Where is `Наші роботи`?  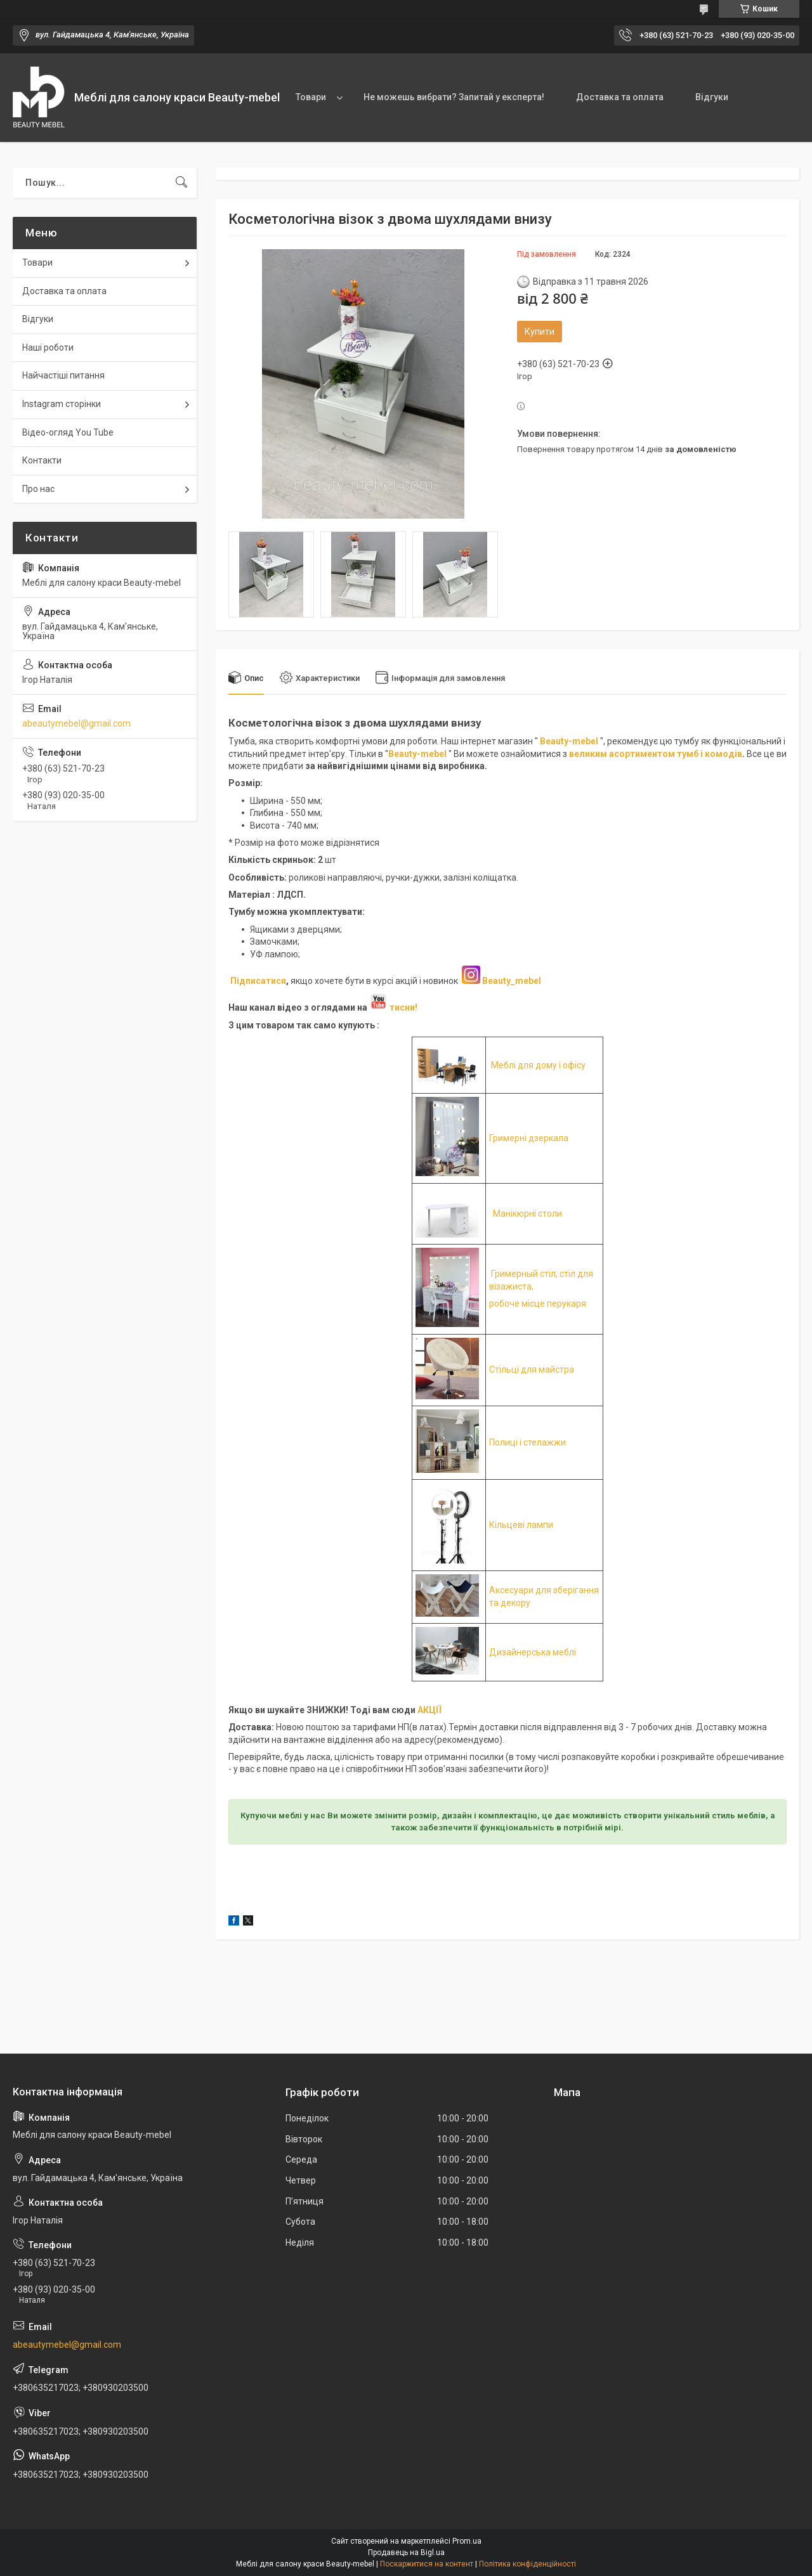 Наші роботи is located at coordinates (48, 347).